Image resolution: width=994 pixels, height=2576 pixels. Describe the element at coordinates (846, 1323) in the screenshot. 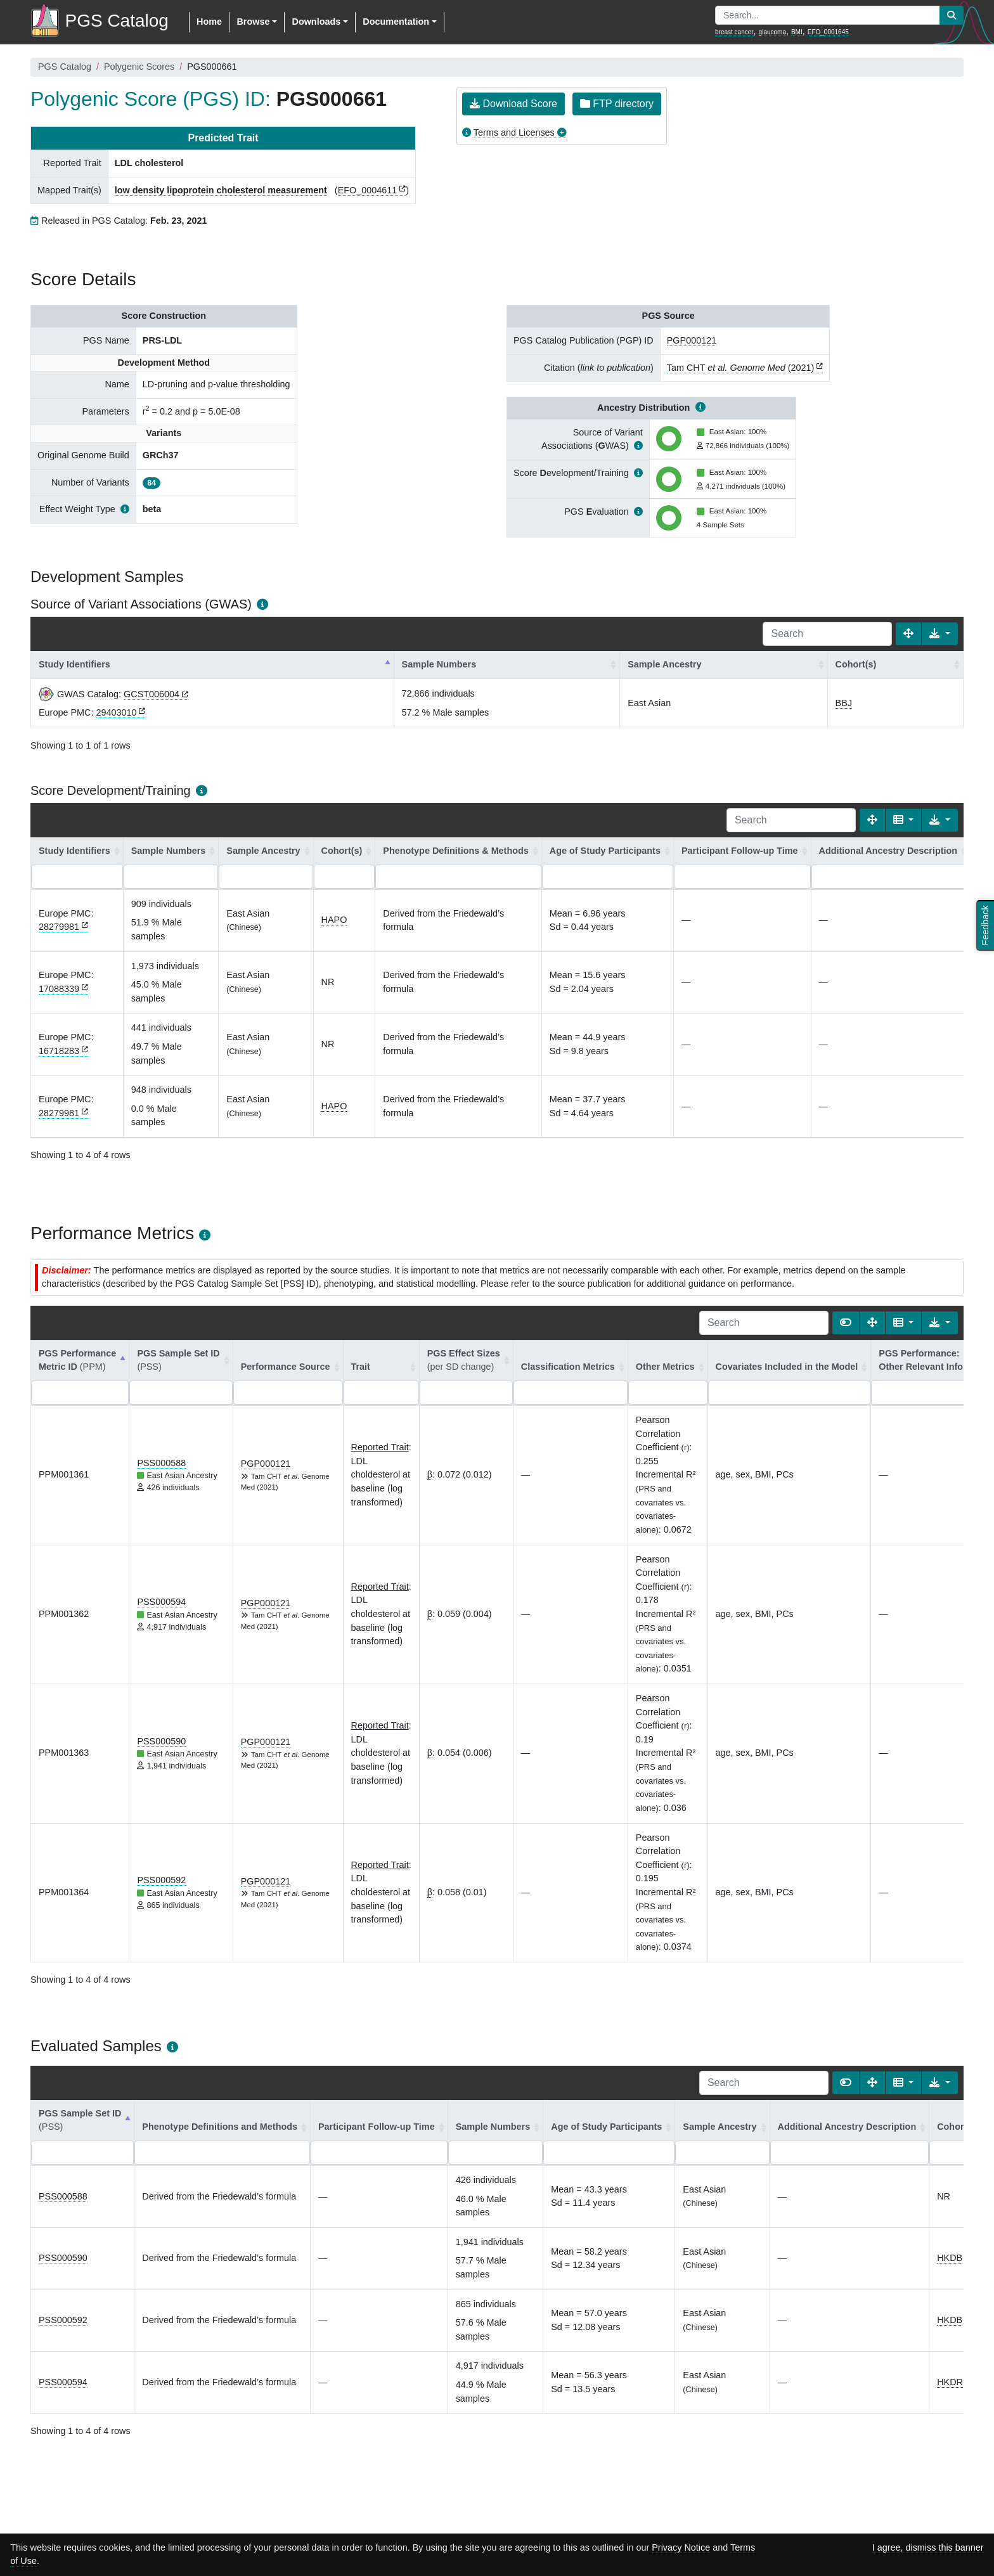

I see `[Show card view]` at that location.